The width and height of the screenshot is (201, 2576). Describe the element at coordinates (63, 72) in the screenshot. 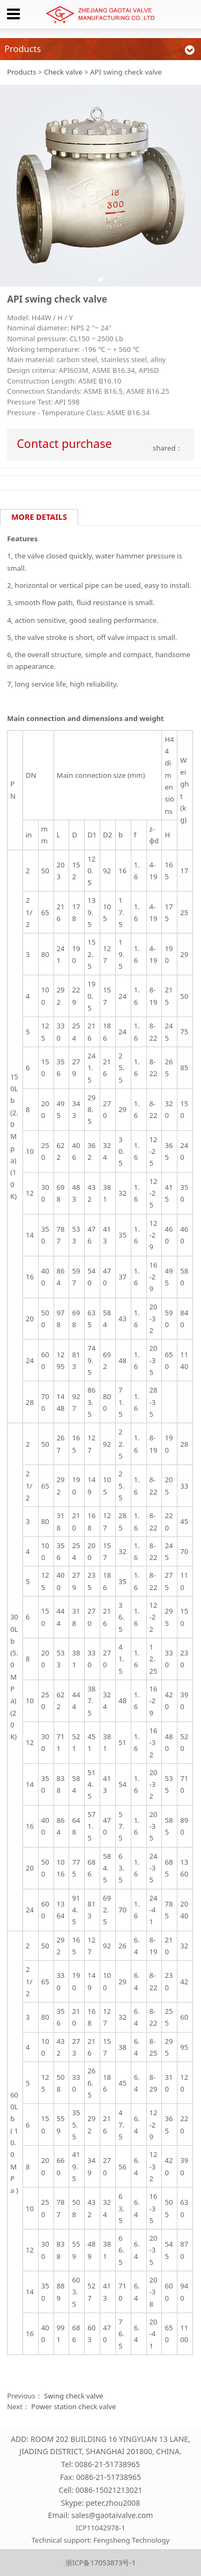

I see `Check valve` at that location.